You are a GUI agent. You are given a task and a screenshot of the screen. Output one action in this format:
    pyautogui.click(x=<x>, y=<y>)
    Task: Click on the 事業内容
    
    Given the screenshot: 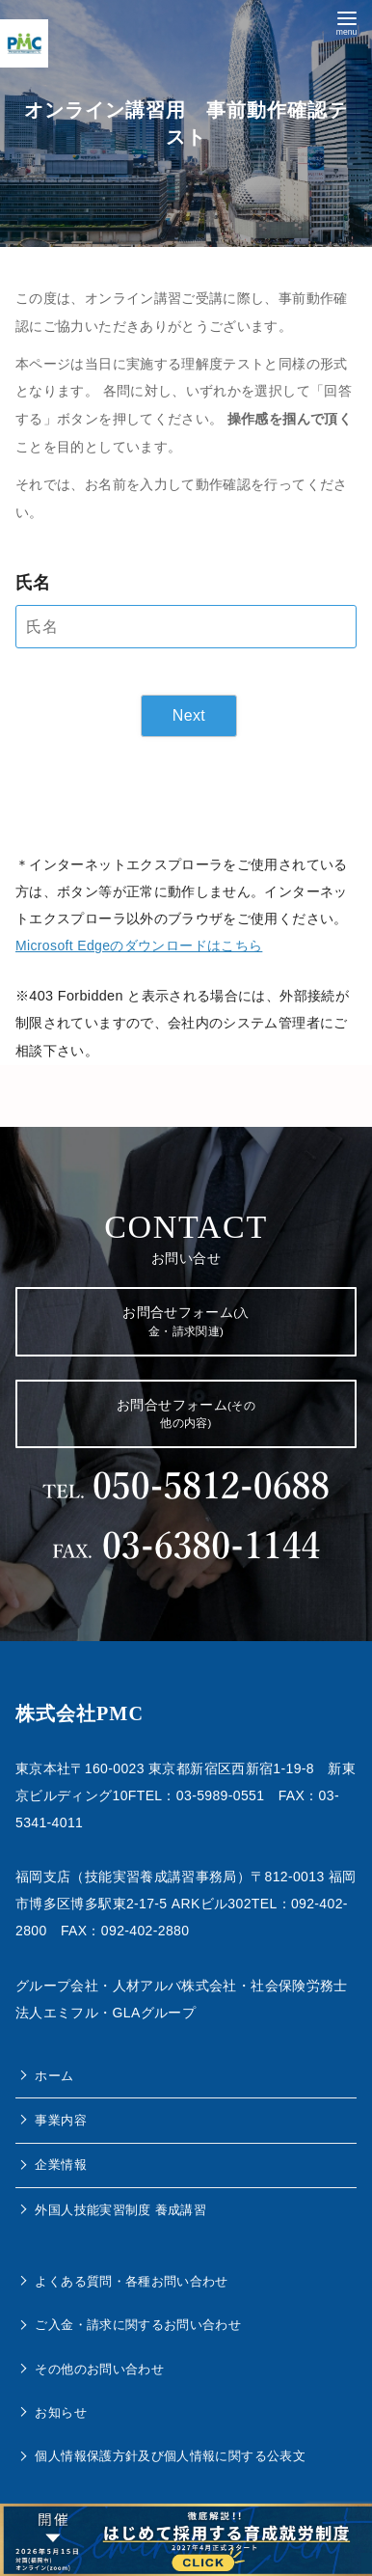 What is the action you would take?
    pyautogui.click(x=60, y=2120)
    